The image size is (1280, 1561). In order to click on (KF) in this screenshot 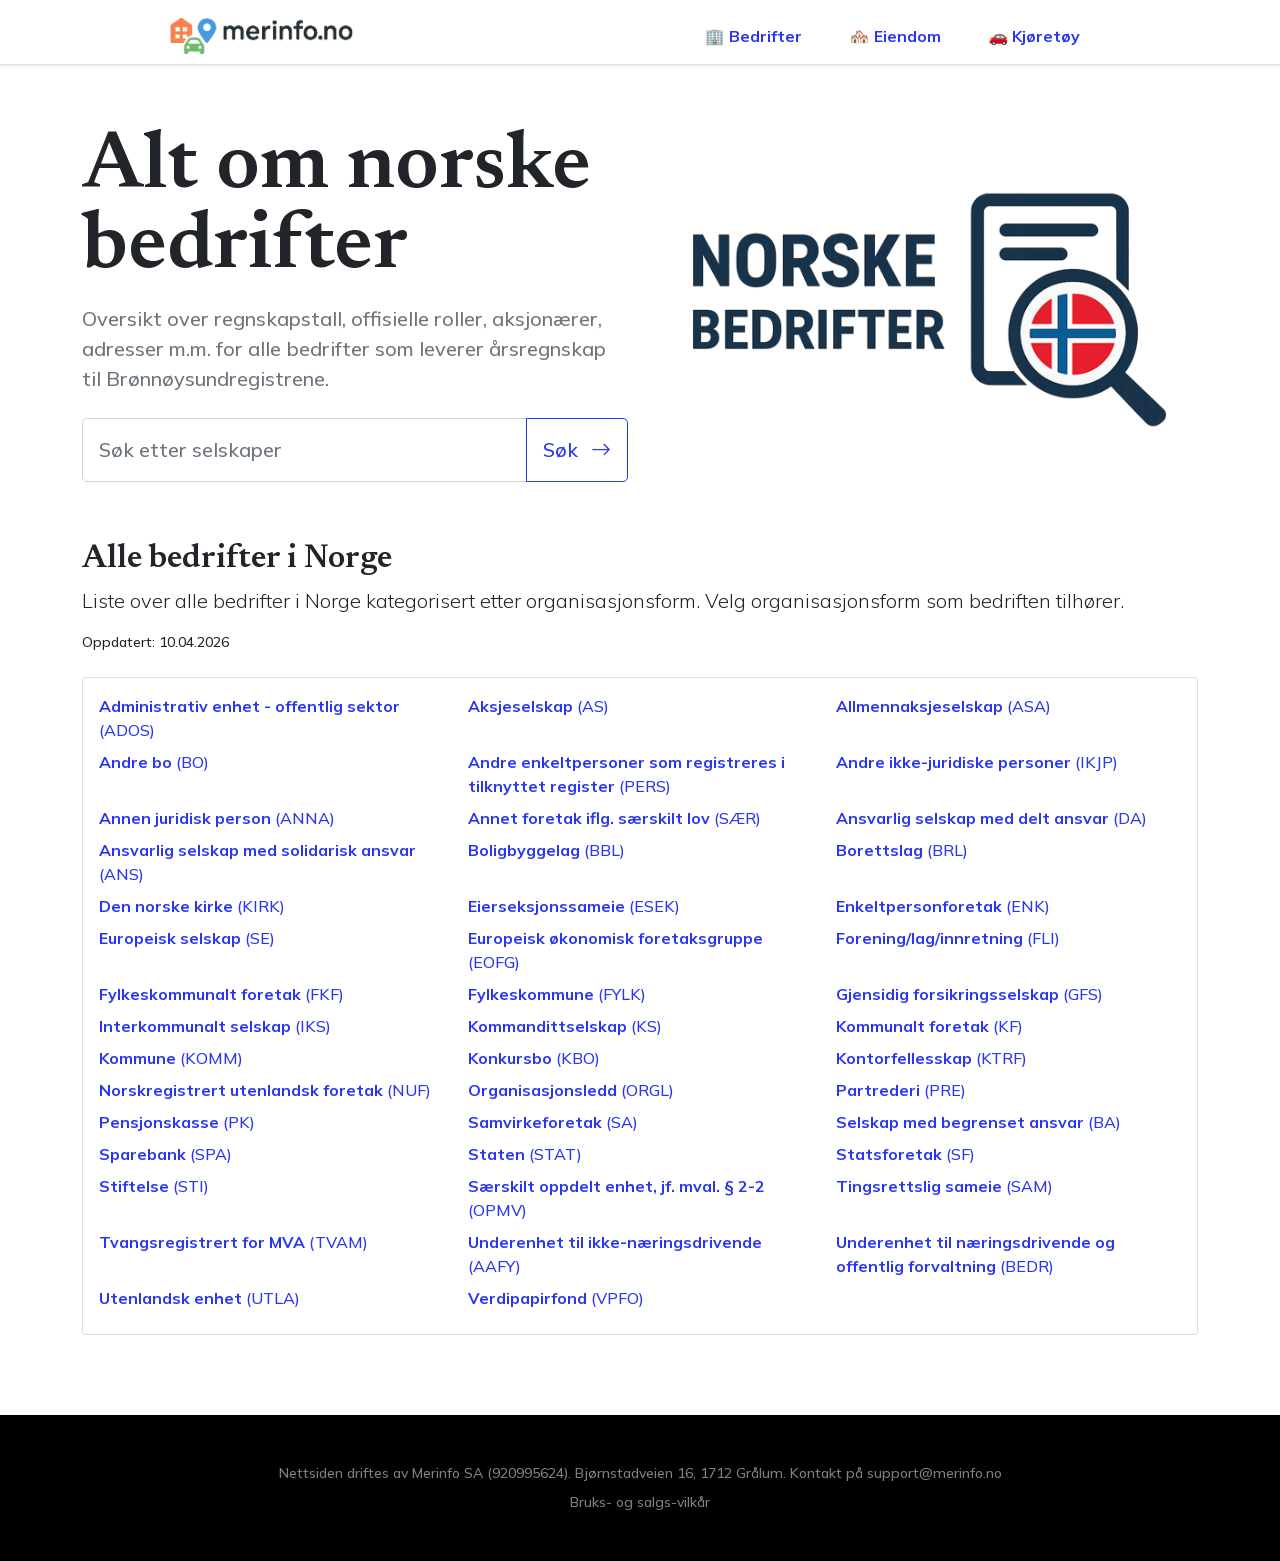, I will do `click(929, 1026)`.